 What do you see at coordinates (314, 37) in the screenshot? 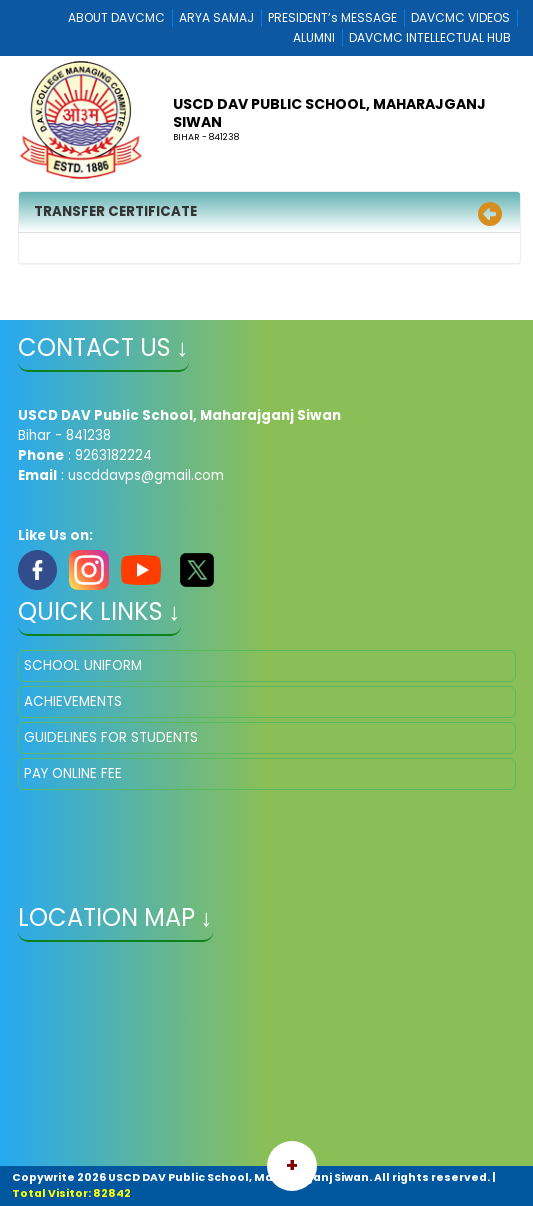
I see `ALUMNI` at bounding box center [314, 37].